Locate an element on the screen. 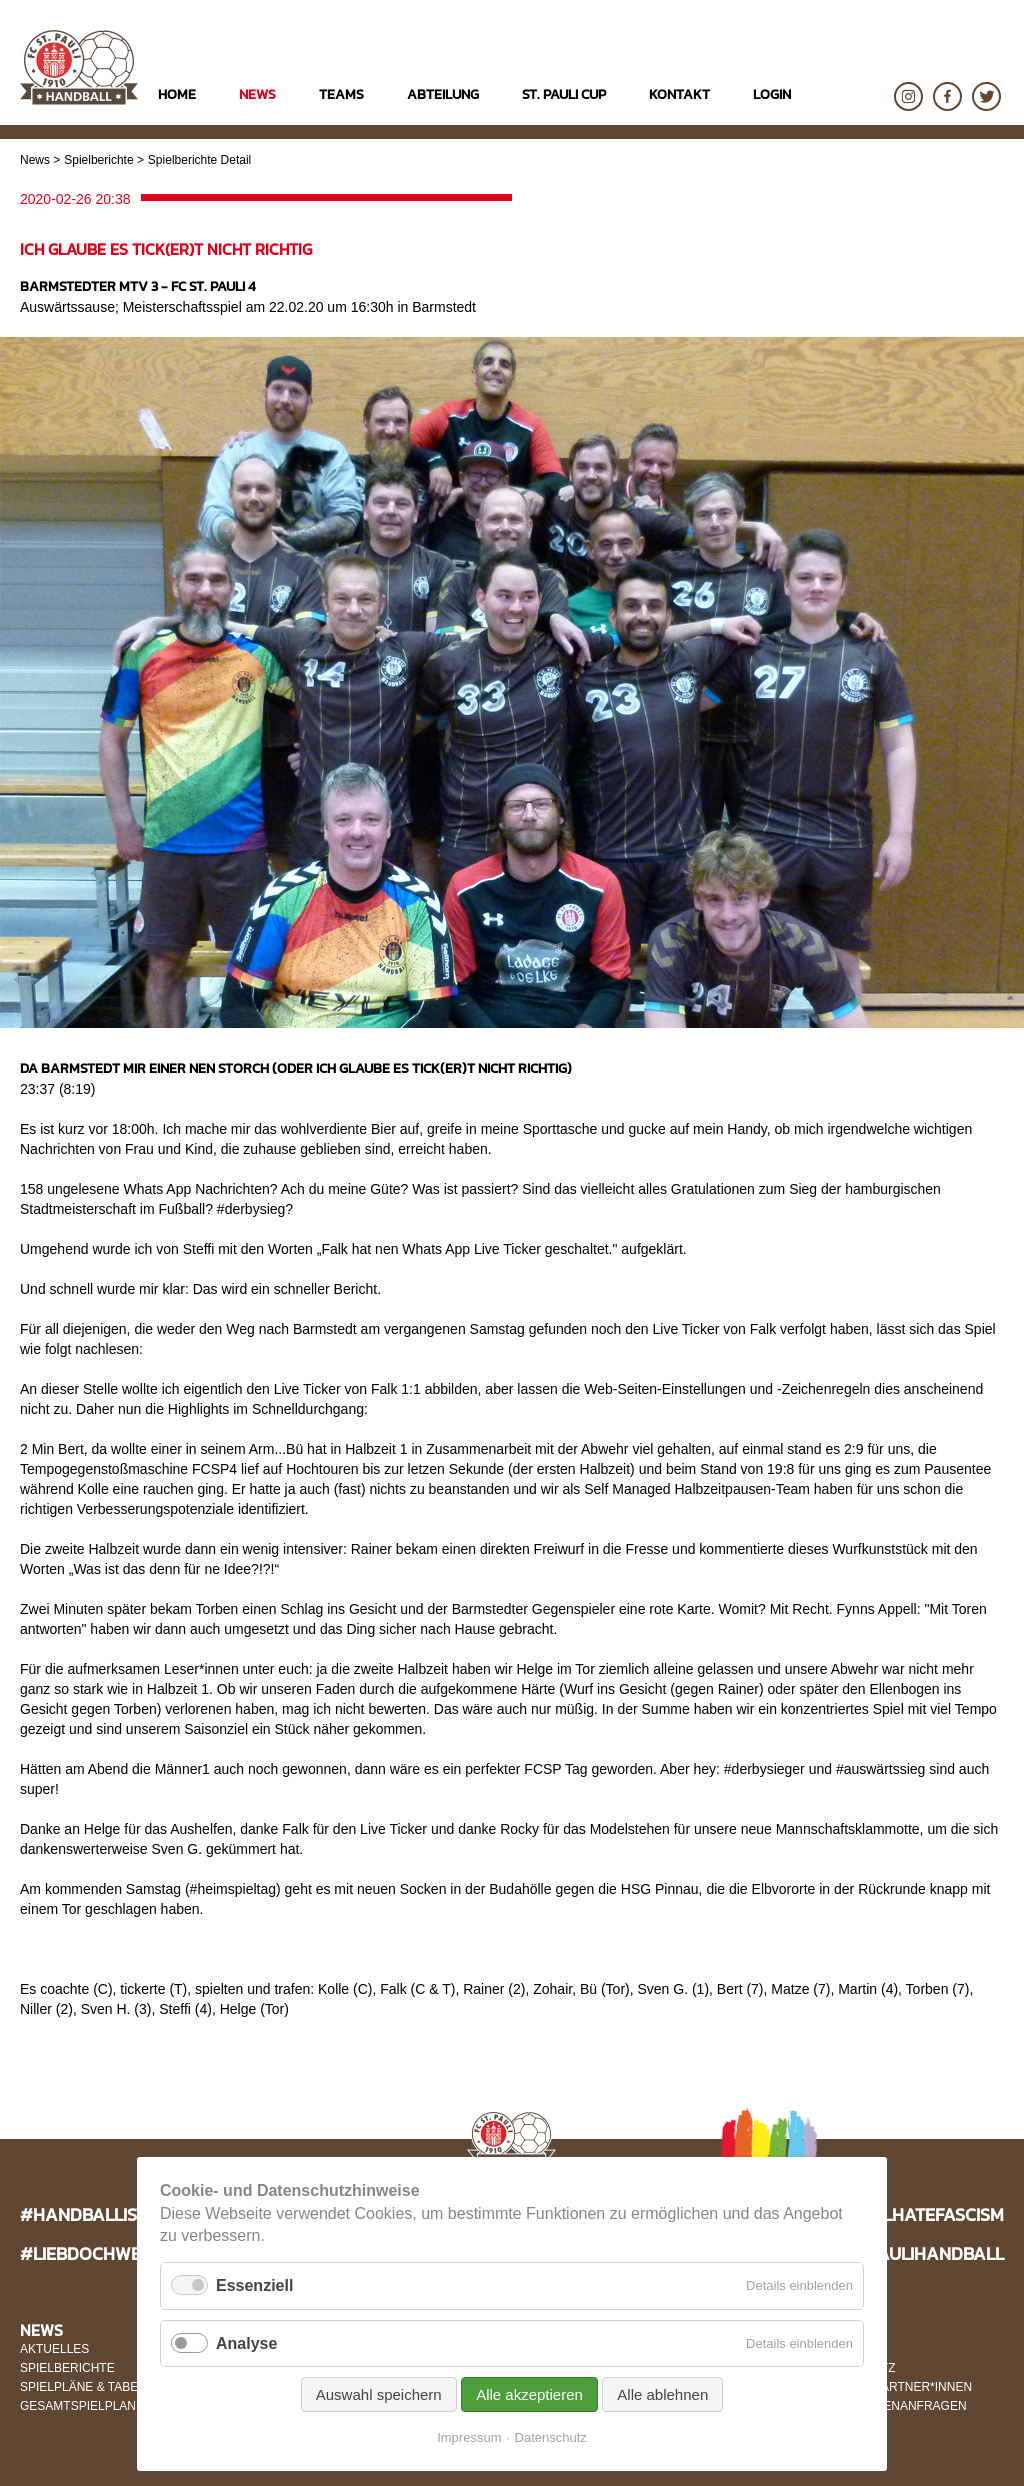  Alle ablehnen is located at coordinates (662, 2394).